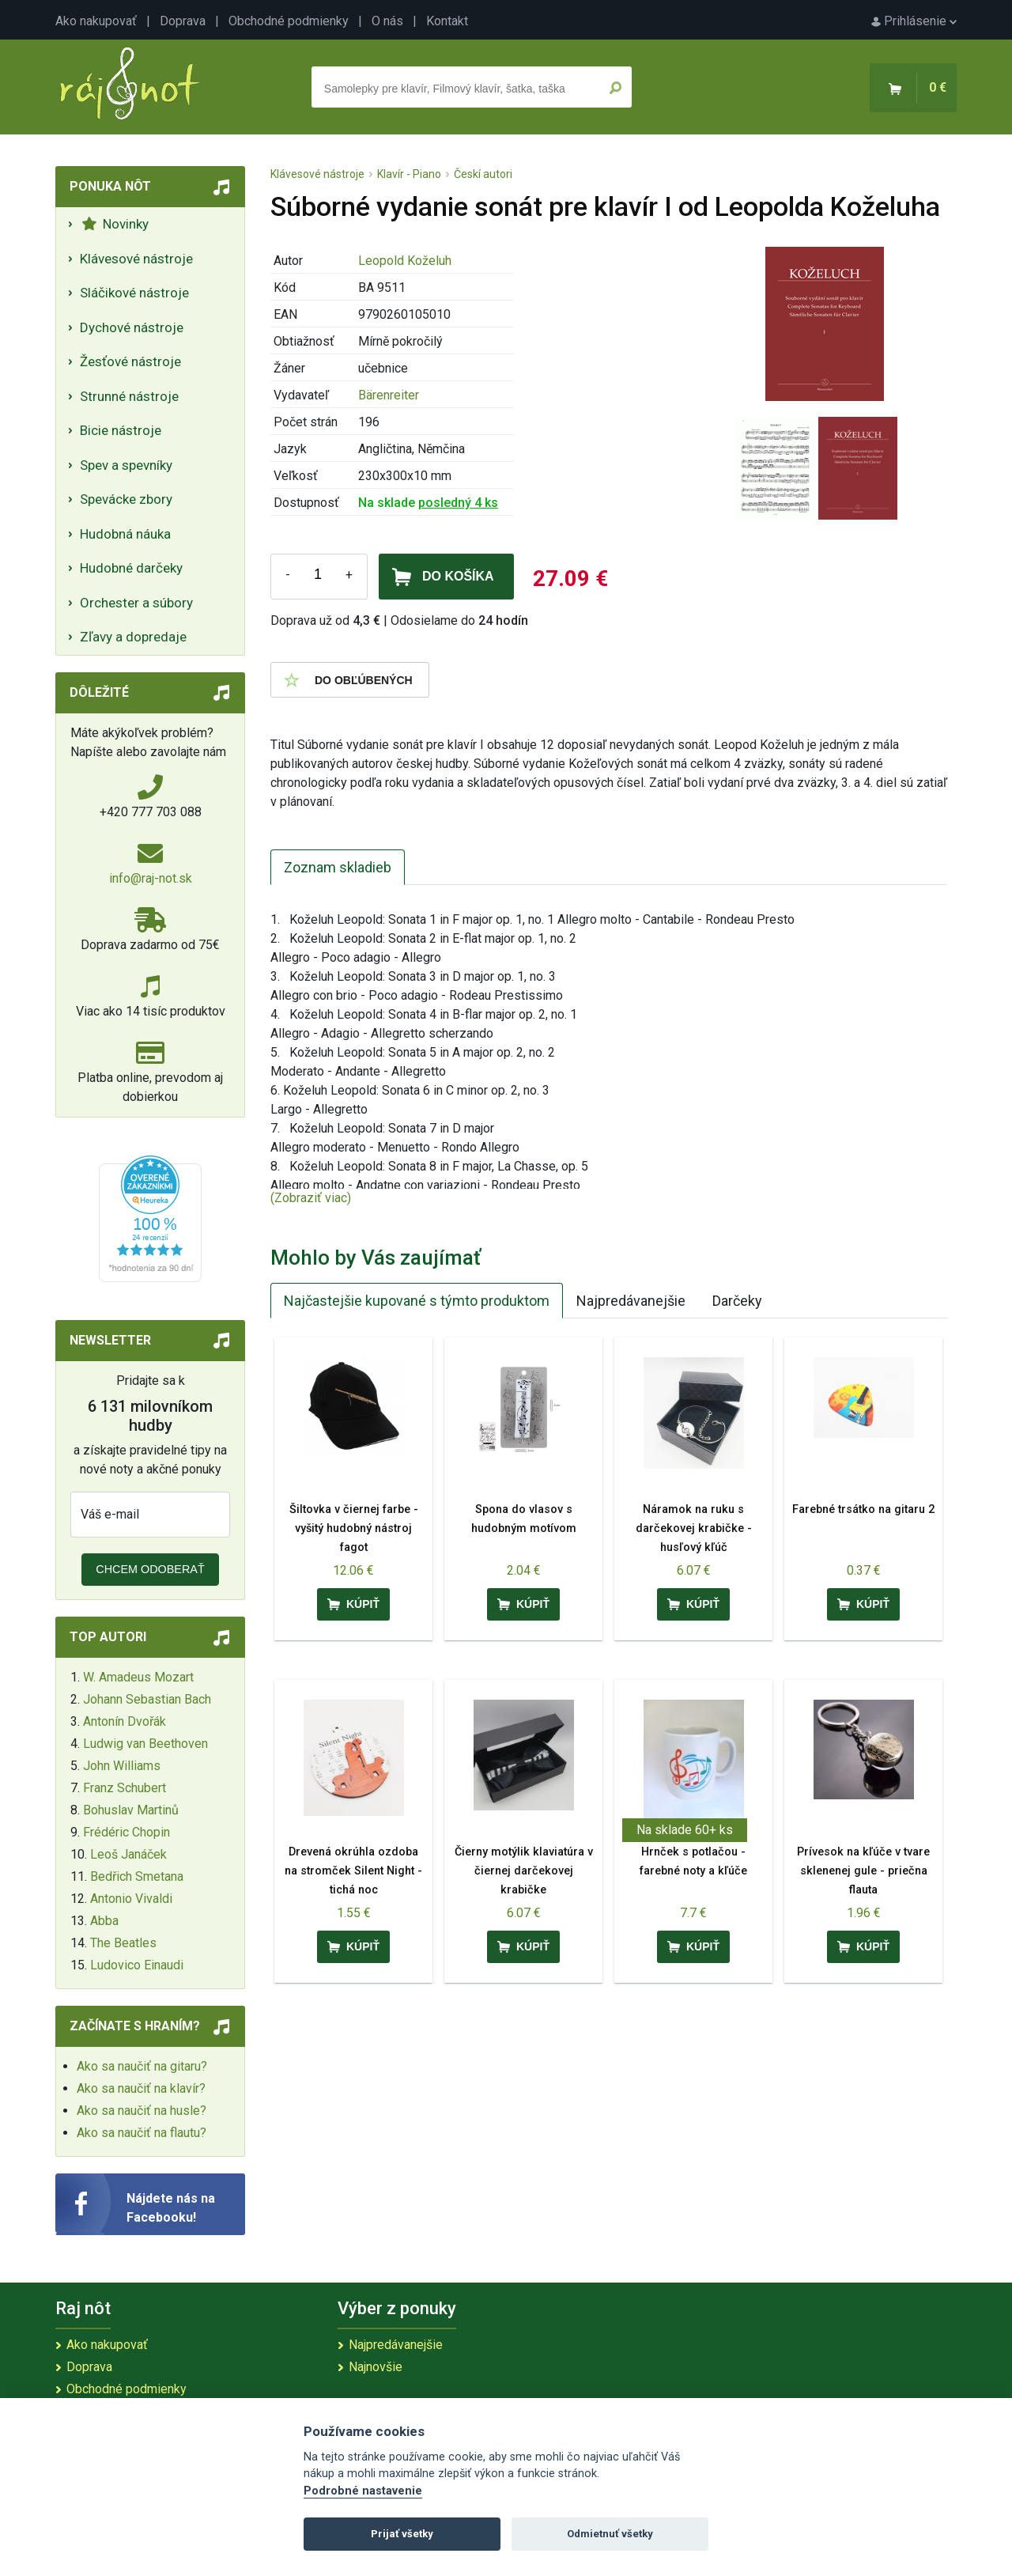 The height and width of the screenshot is (2576, 1012). Describe the element at coordinates (183, 20) in the screenshot. I see `Doprava` at that location.